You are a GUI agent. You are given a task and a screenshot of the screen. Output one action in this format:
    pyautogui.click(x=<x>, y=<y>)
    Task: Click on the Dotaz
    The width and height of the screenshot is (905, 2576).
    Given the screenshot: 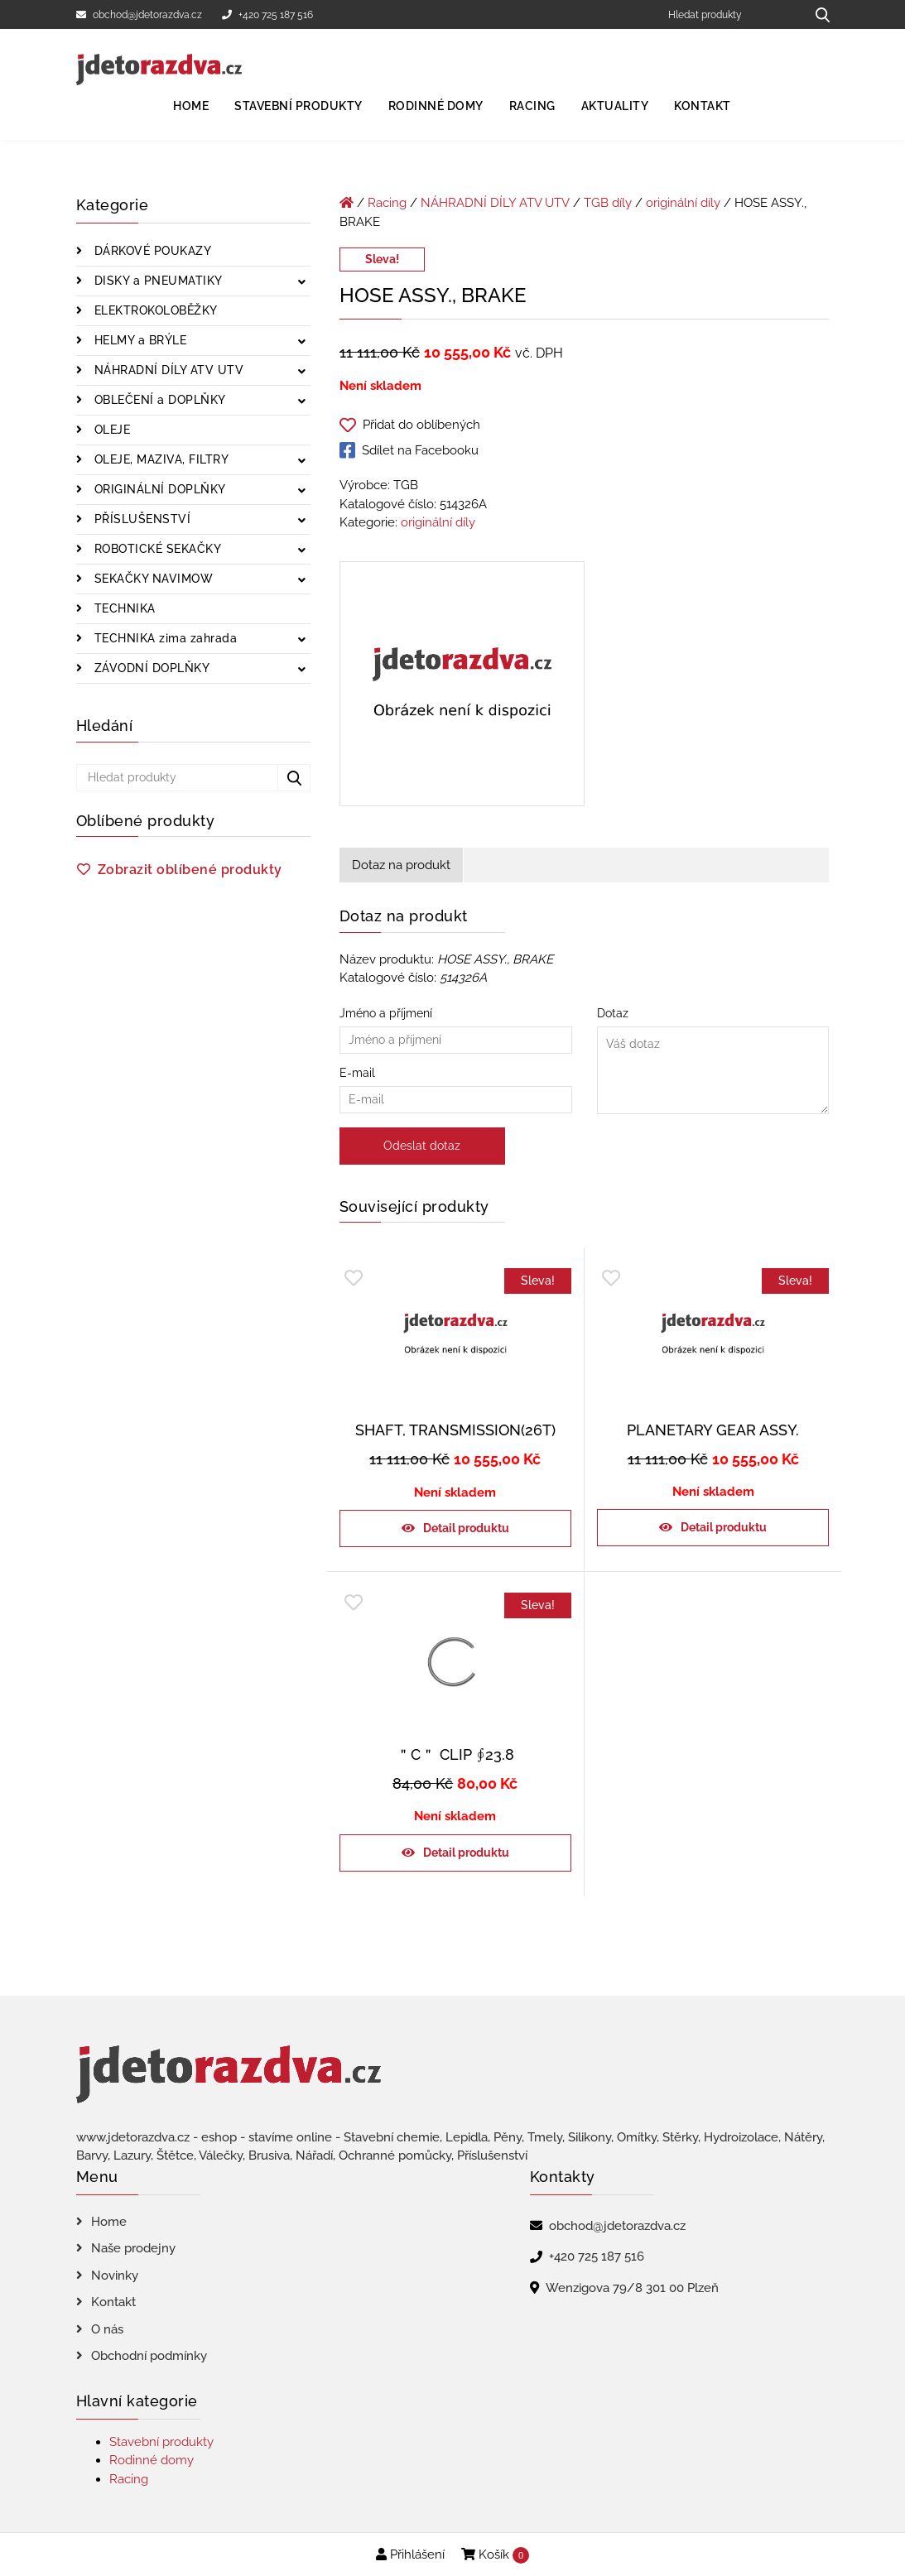 What is the action you would take?
    pyautogui.click(x=713, y=1062)
    